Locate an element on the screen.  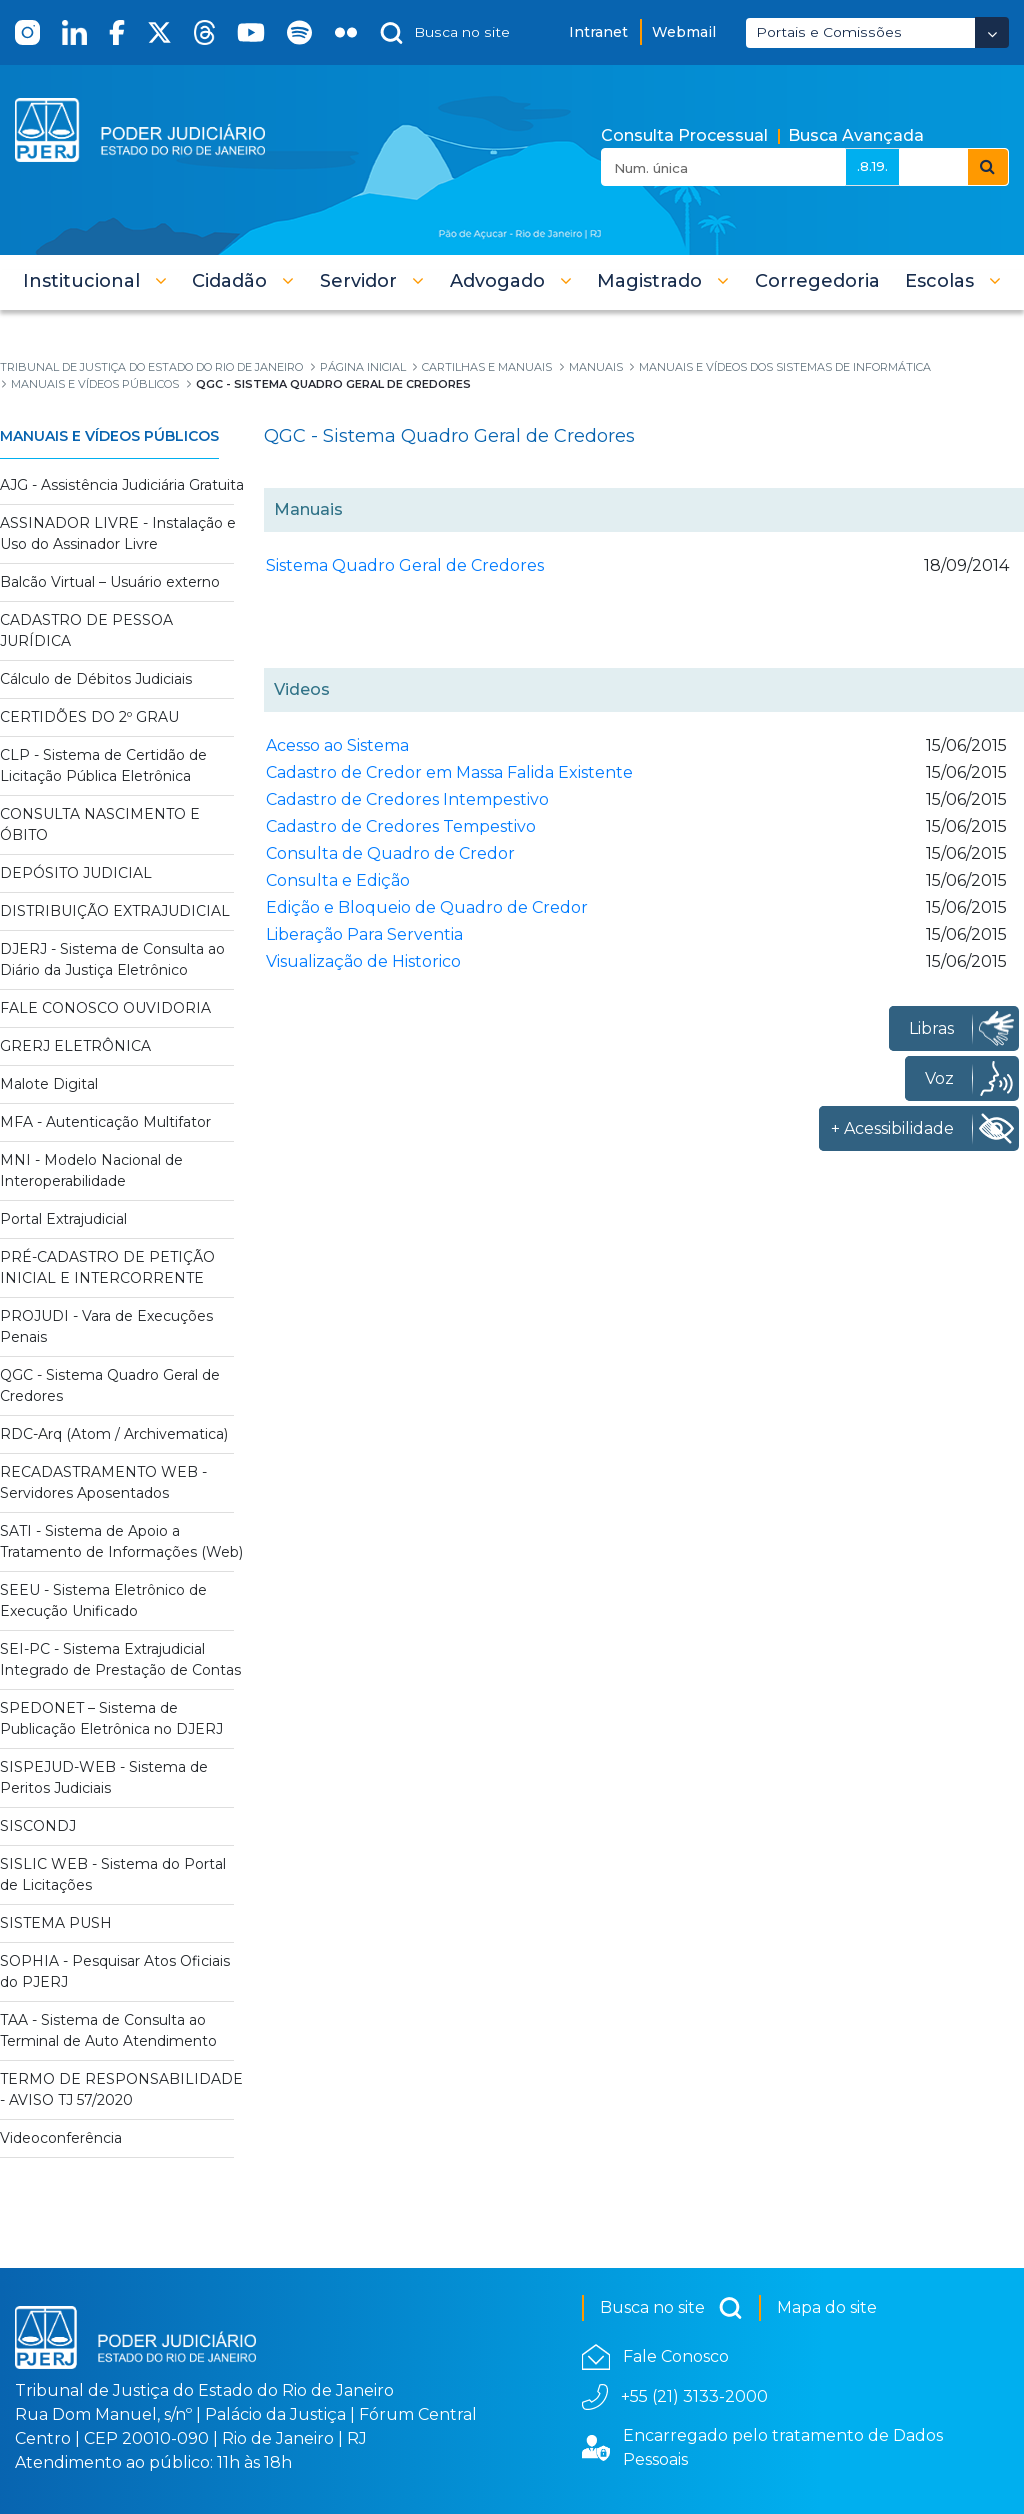
Sistema Quadro Geral de Credores is located at coordinates (405, 565).